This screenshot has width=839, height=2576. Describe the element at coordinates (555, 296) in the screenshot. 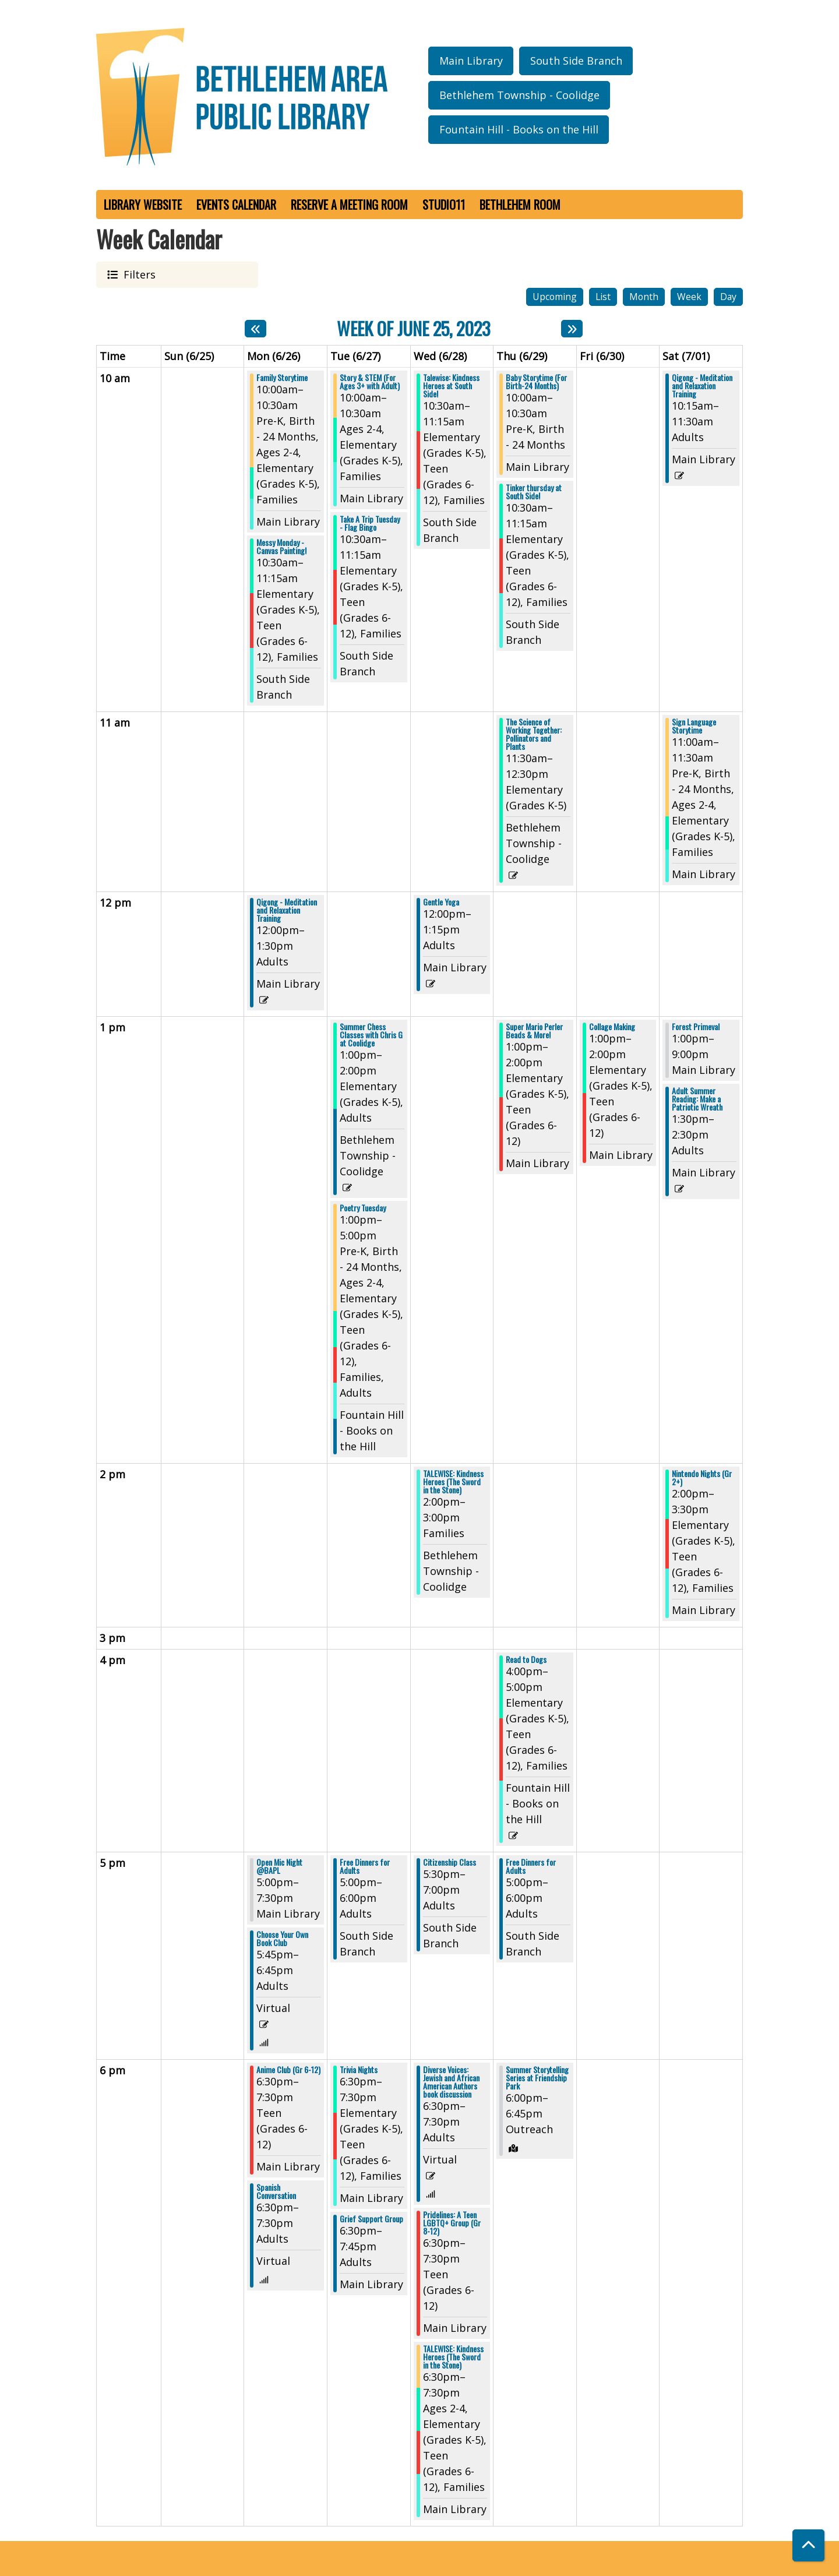

I see `Upcoming` at that location.